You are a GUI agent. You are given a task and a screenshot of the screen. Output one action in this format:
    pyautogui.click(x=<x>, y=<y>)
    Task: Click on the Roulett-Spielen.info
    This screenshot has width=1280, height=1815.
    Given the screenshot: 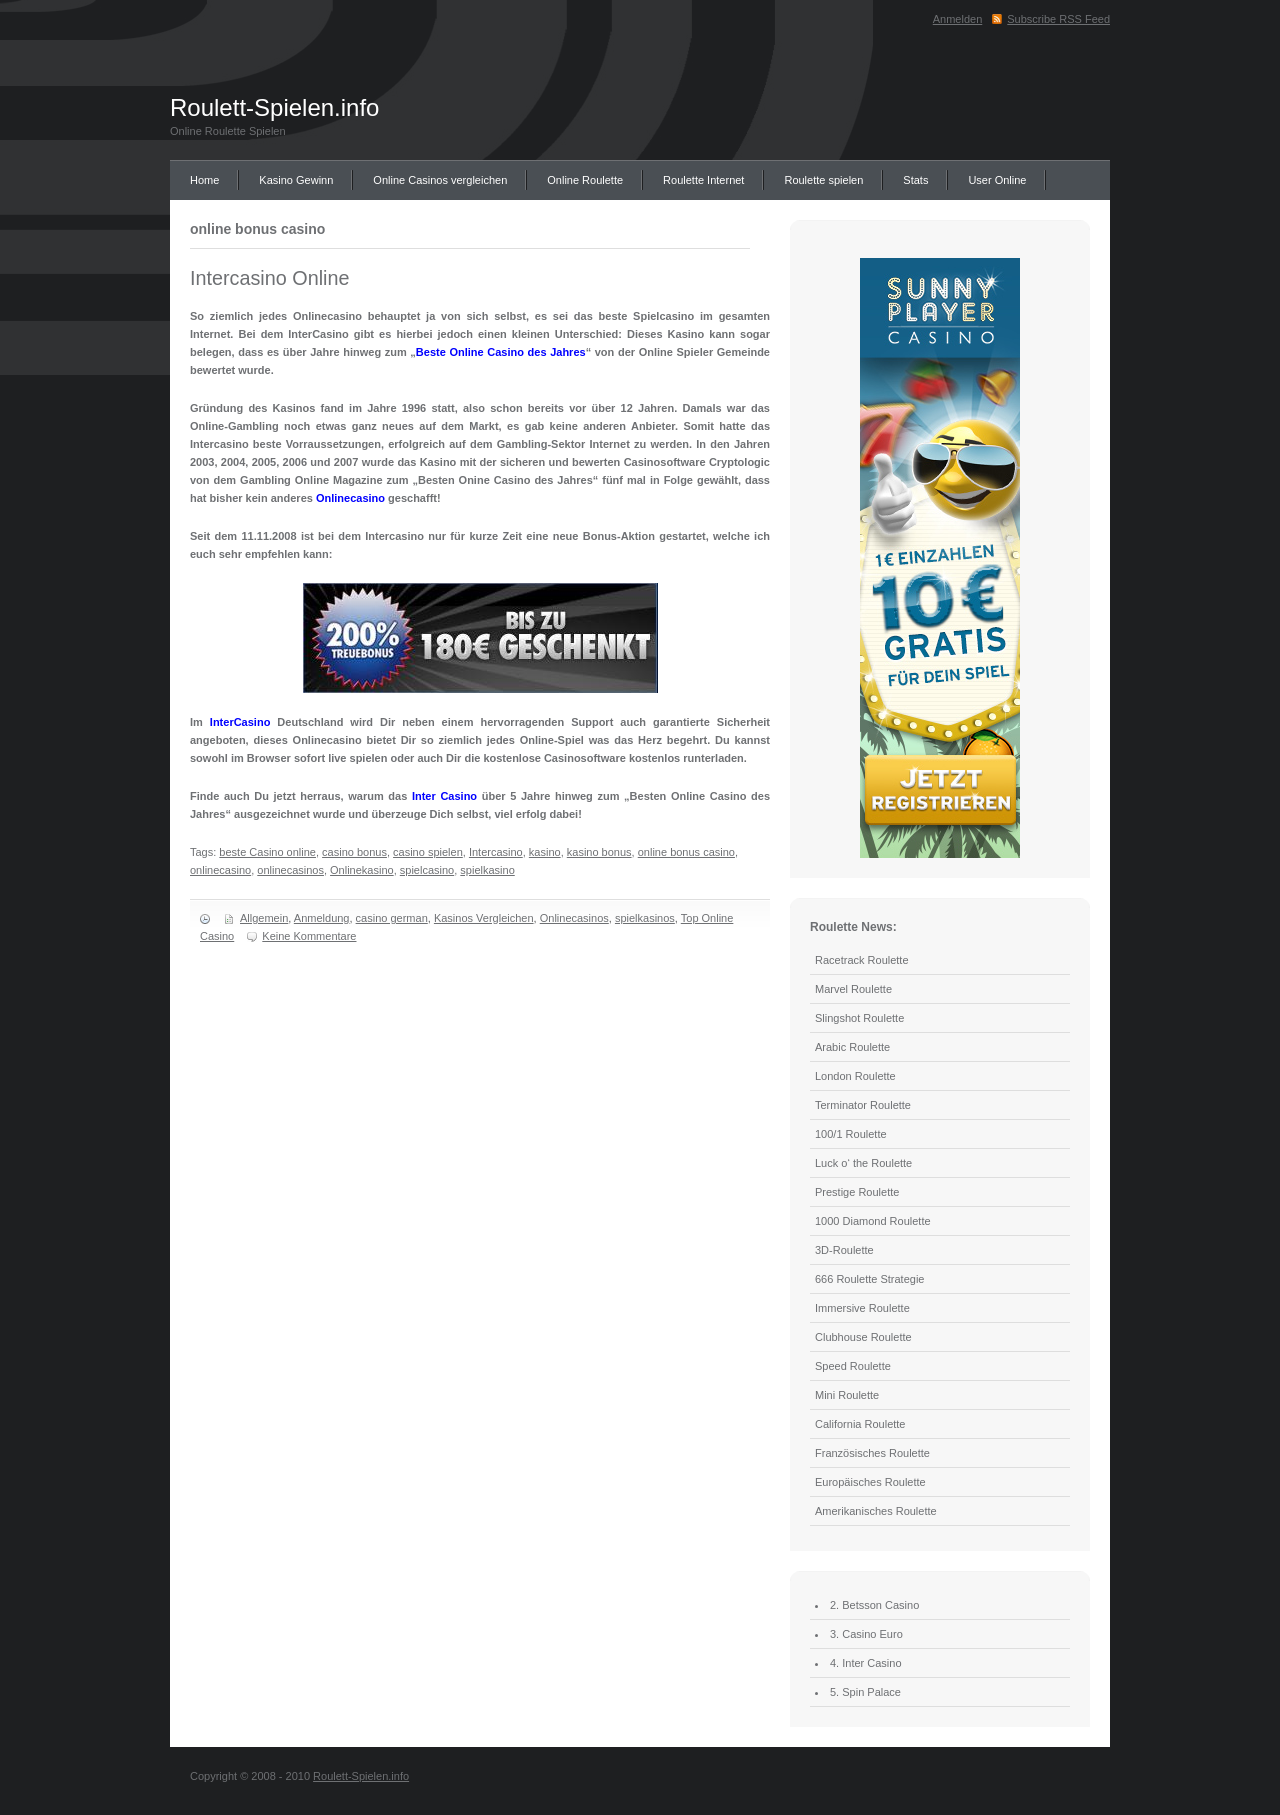 What is the action you would take?
    pyautogui.click(x=274, y=107)
    